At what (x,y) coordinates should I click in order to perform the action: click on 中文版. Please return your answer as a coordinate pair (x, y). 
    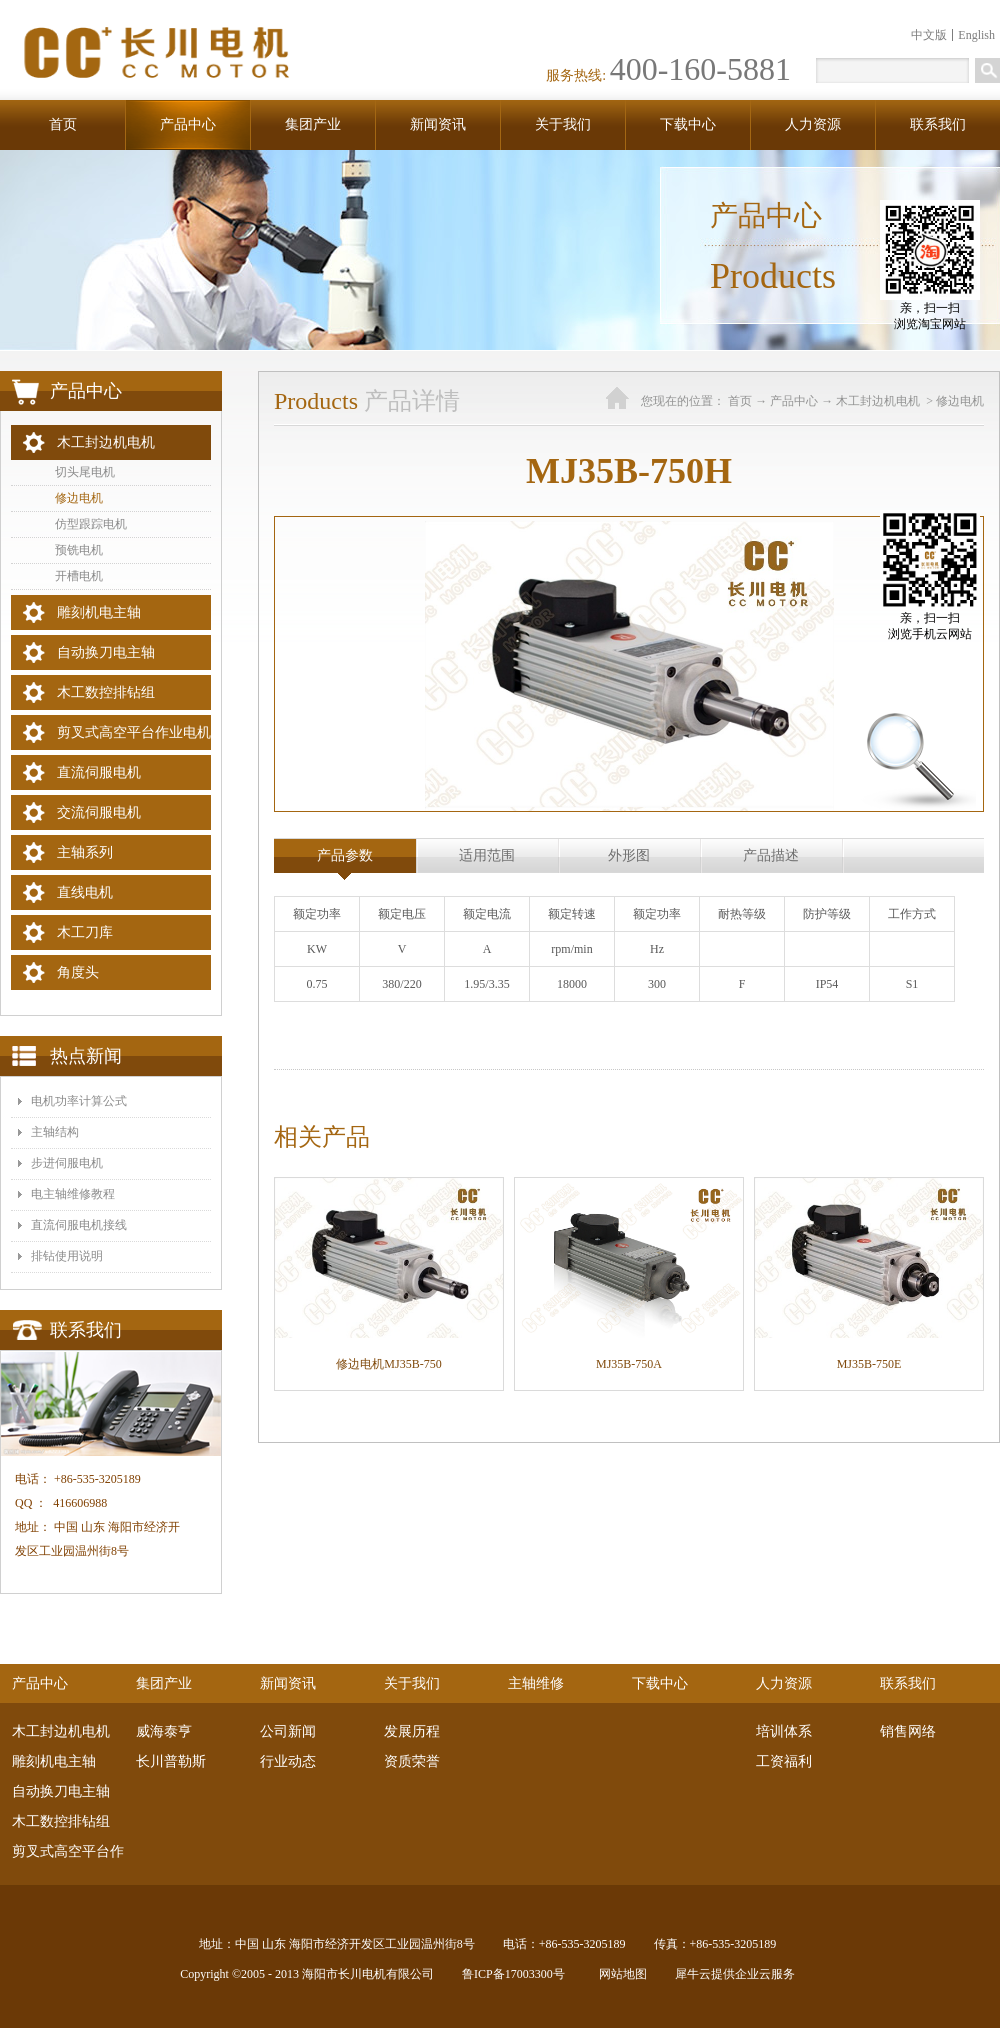
    Looking at the image, I should click on (929, 35).